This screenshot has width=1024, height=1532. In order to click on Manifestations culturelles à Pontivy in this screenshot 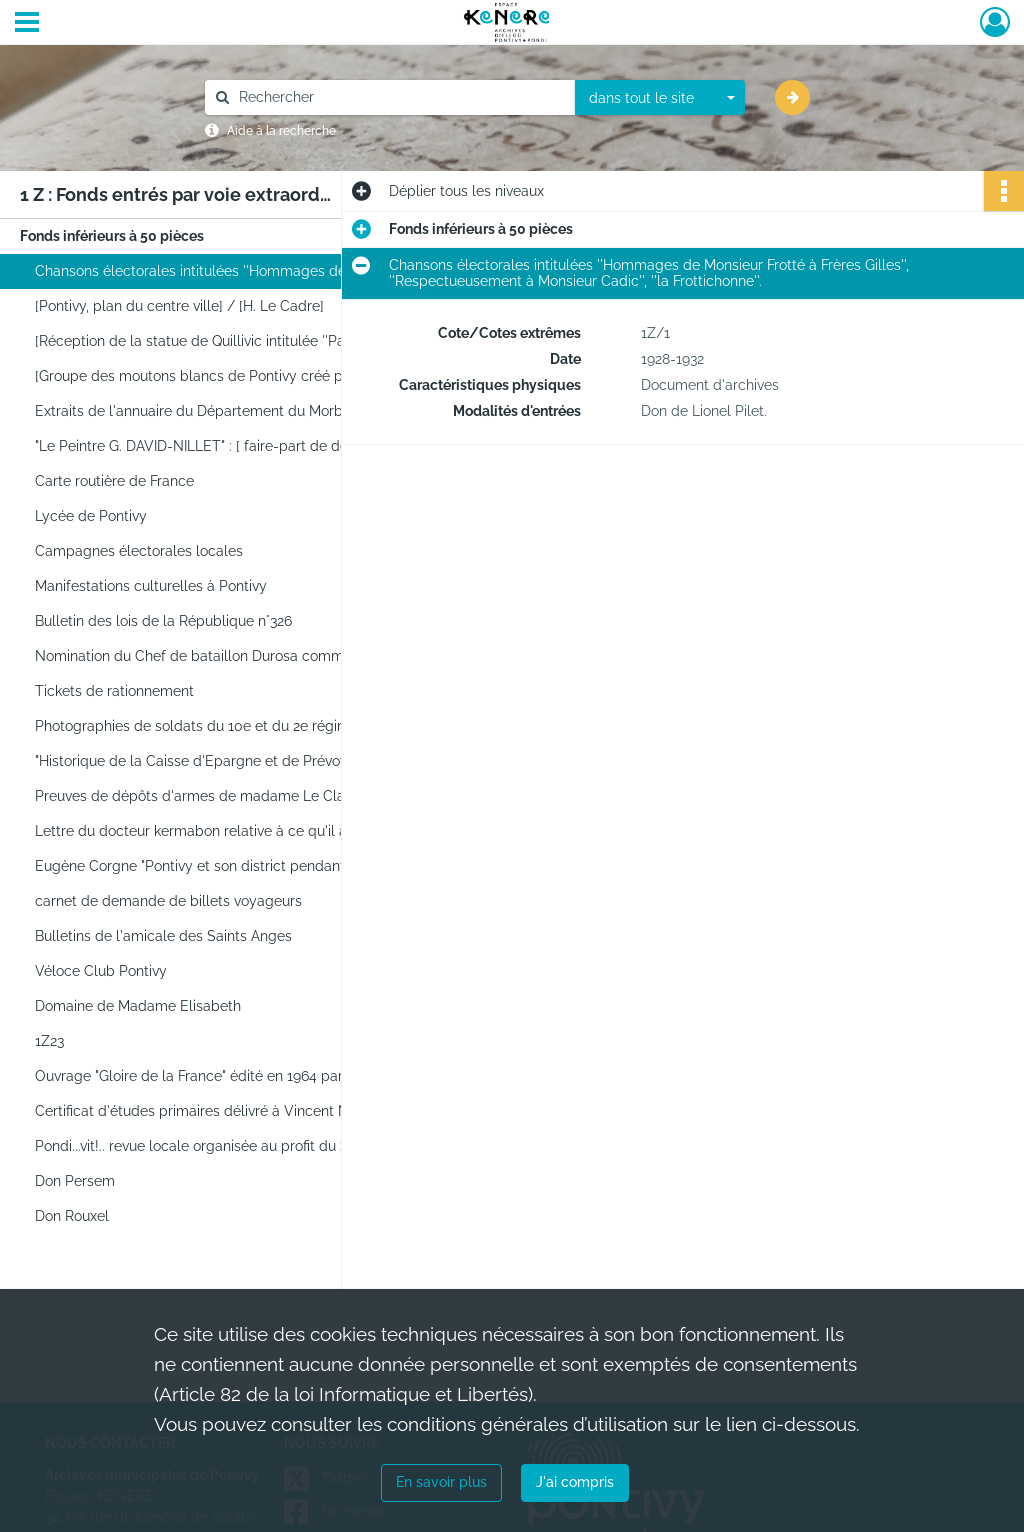, I will do `click(151, 586)`.